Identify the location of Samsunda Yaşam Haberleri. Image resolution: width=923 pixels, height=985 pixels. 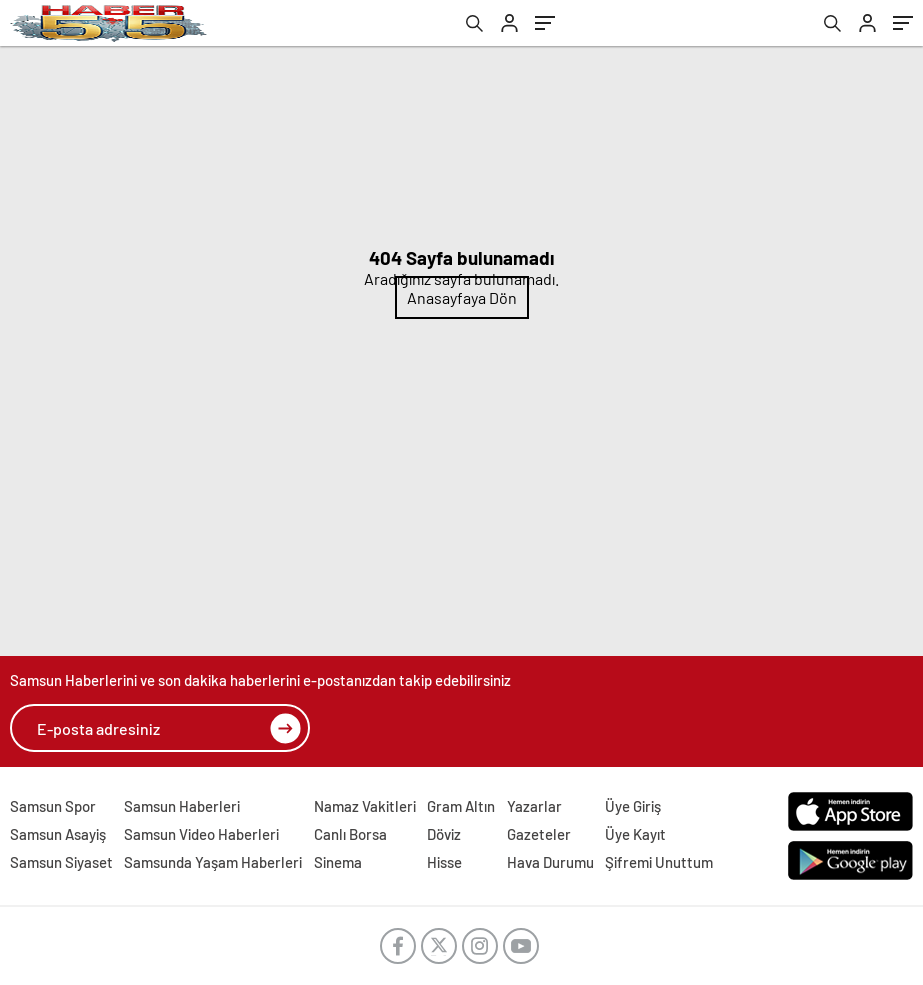
(213, 862).